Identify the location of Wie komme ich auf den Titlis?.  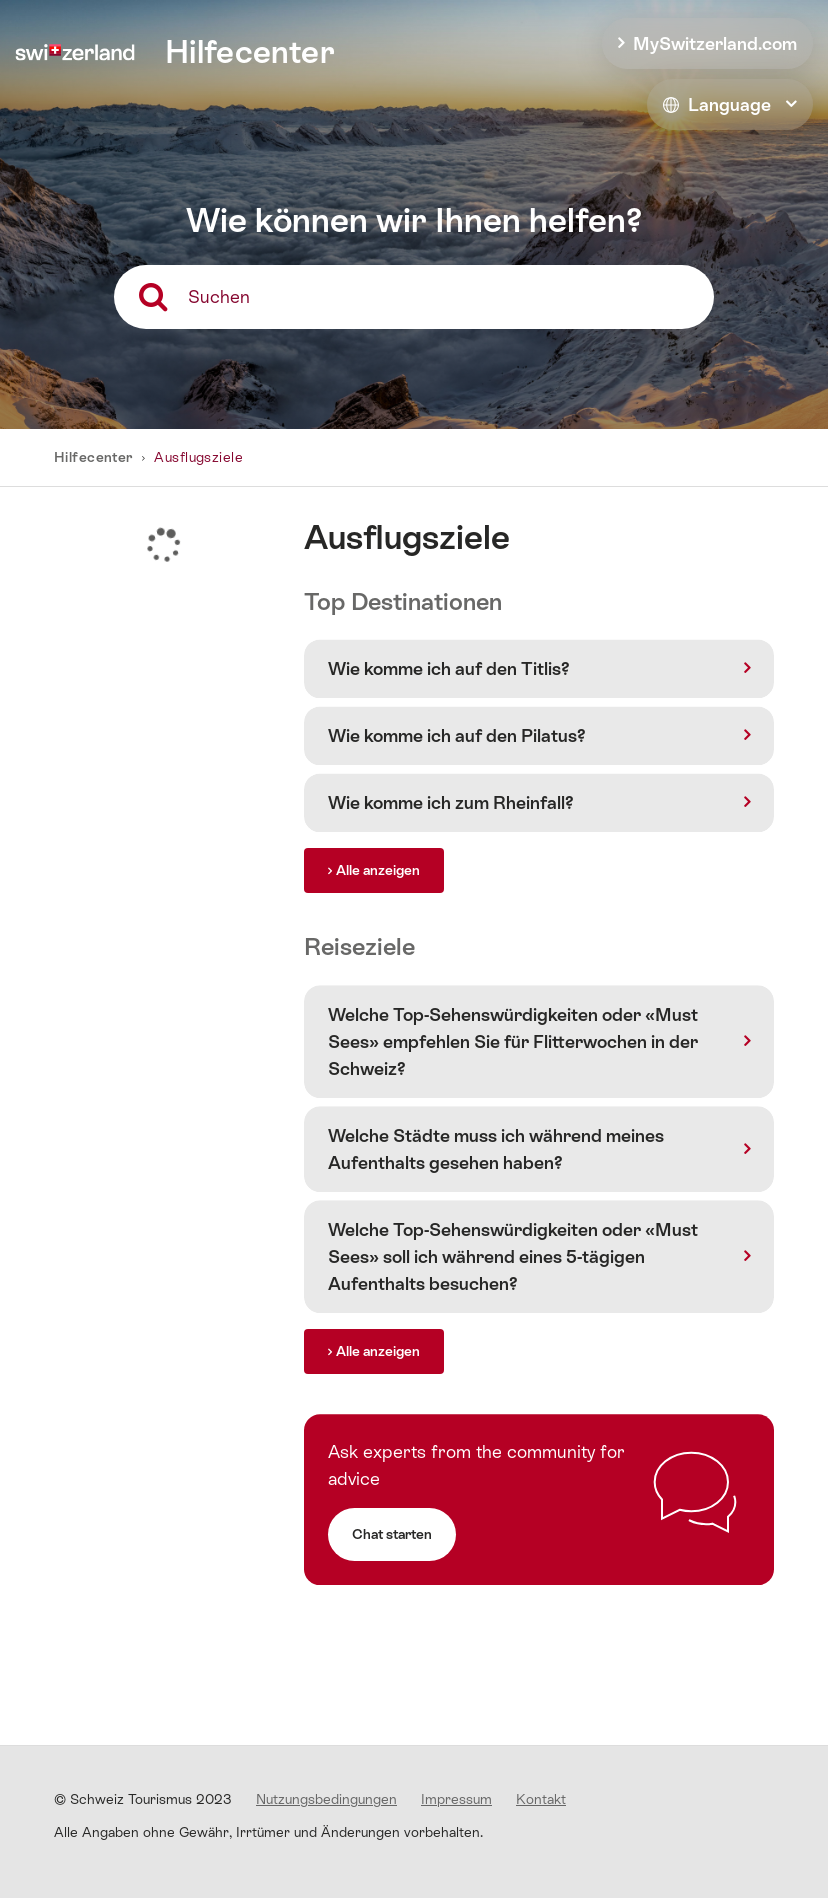
(449, 668).